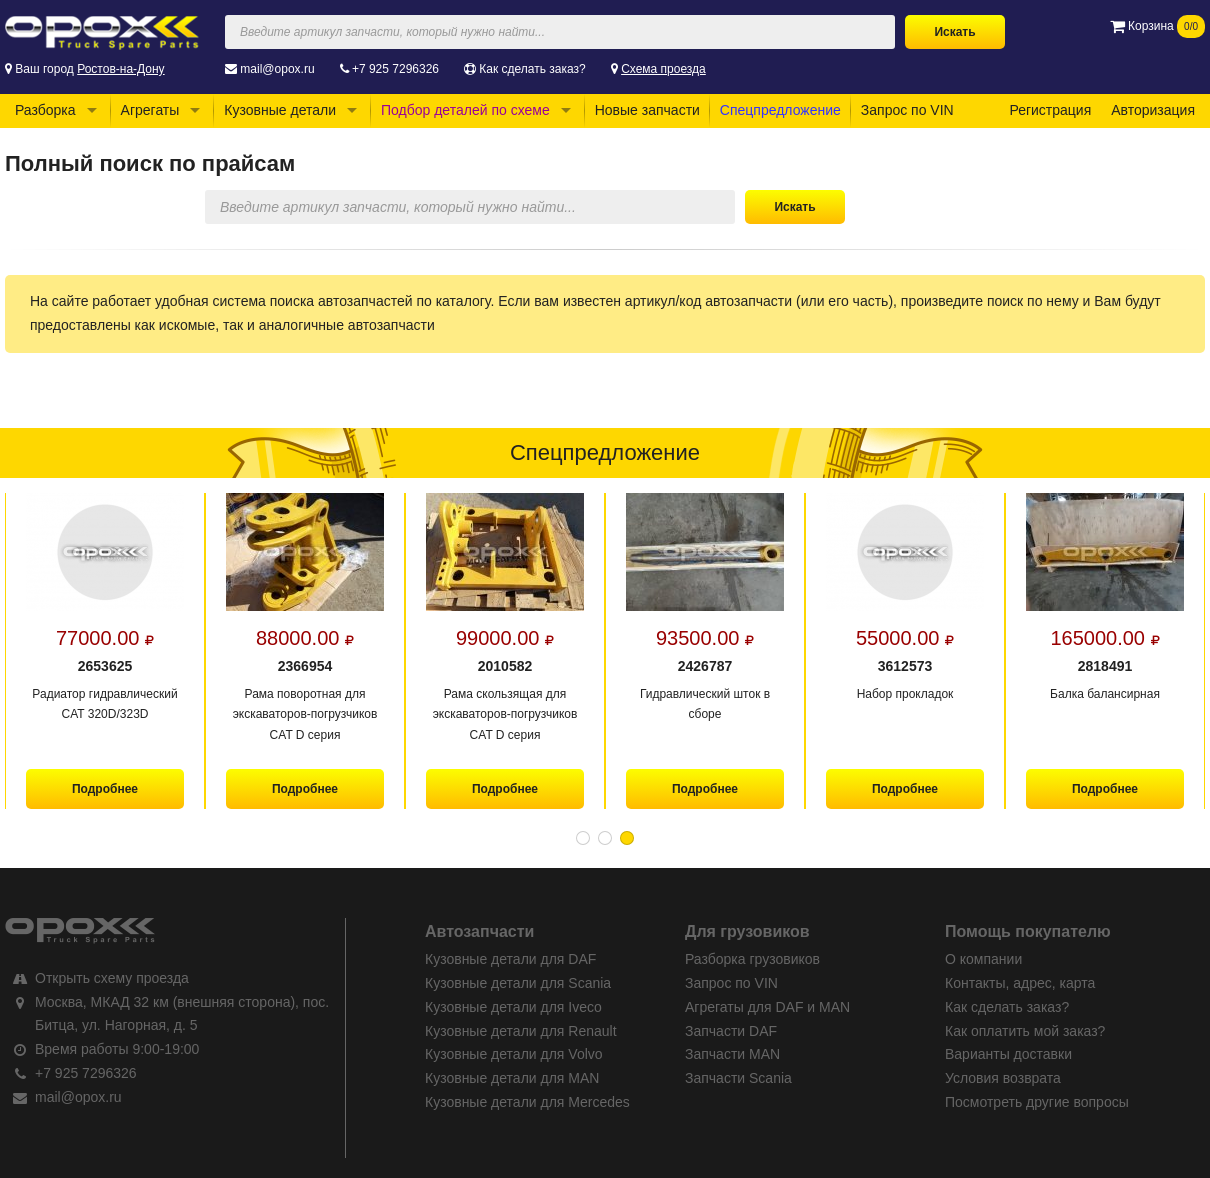 The width and height of the screenshot is (1210, 1178). I want to click on Кузовные детали для Mercedes, so click(527, 1102).